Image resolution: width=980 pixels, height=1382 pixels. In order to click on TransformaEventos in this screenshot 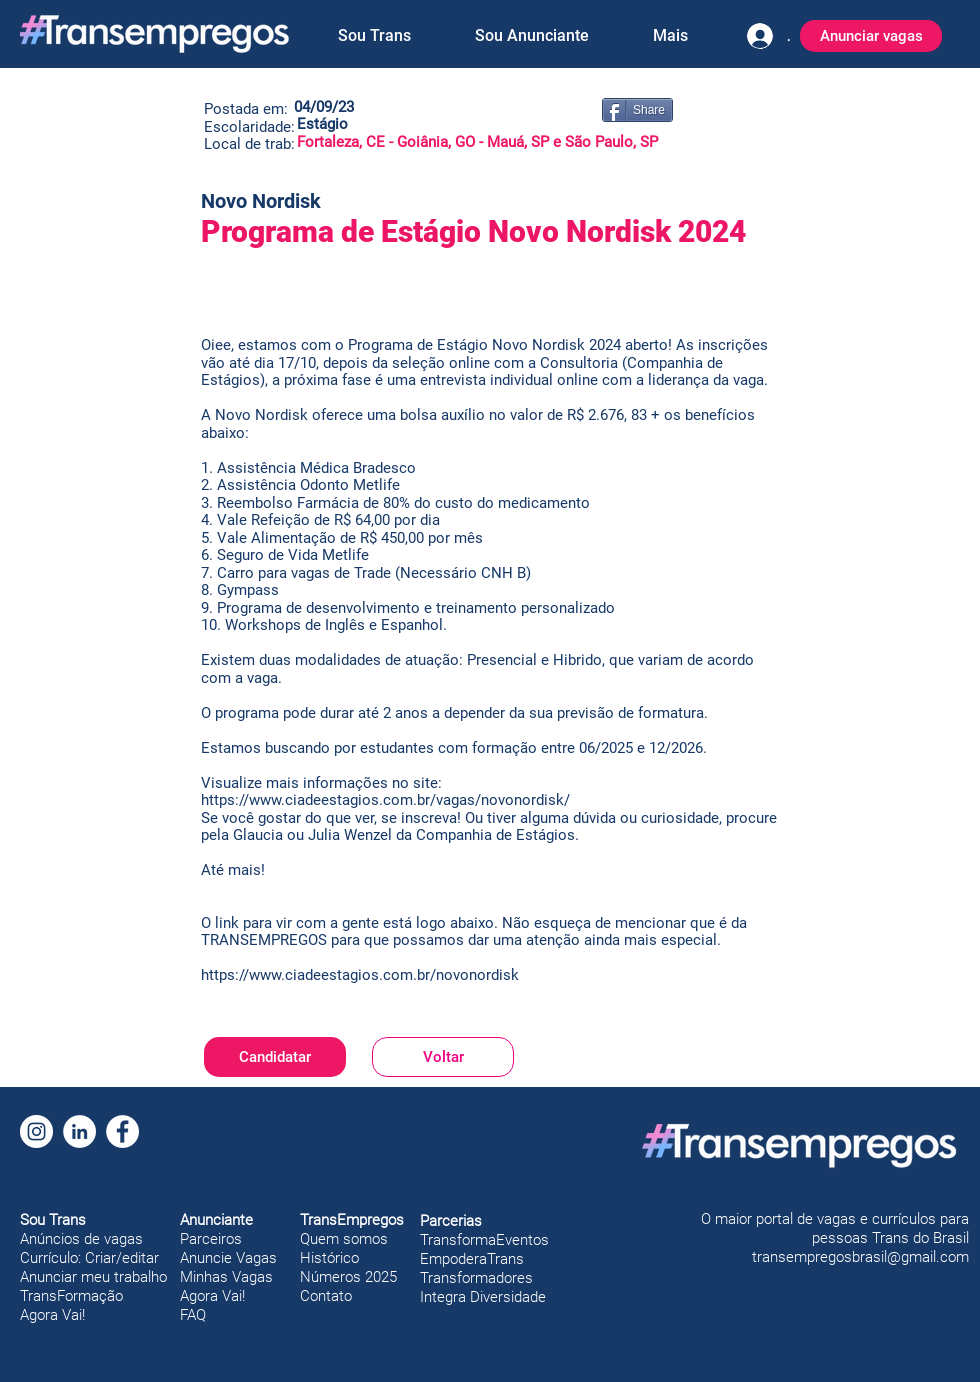, I will do `click(484, 1240)`.